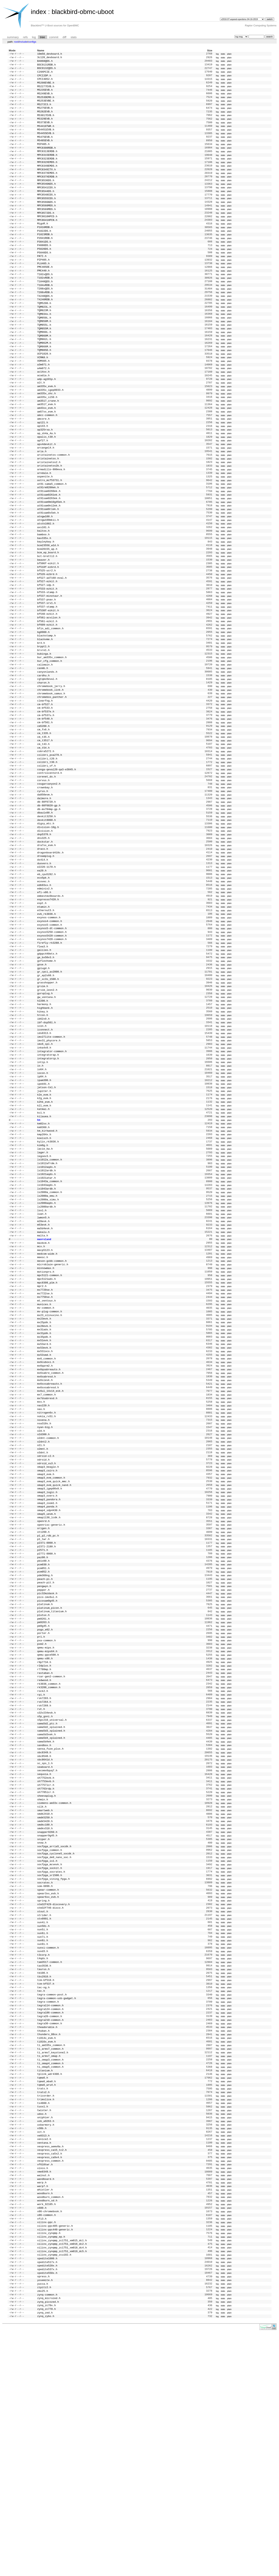  What do you see at coordinates (46, 626) in the screenshot?
I see `bf525-ucr2.h` at bounding box center [46, 626].